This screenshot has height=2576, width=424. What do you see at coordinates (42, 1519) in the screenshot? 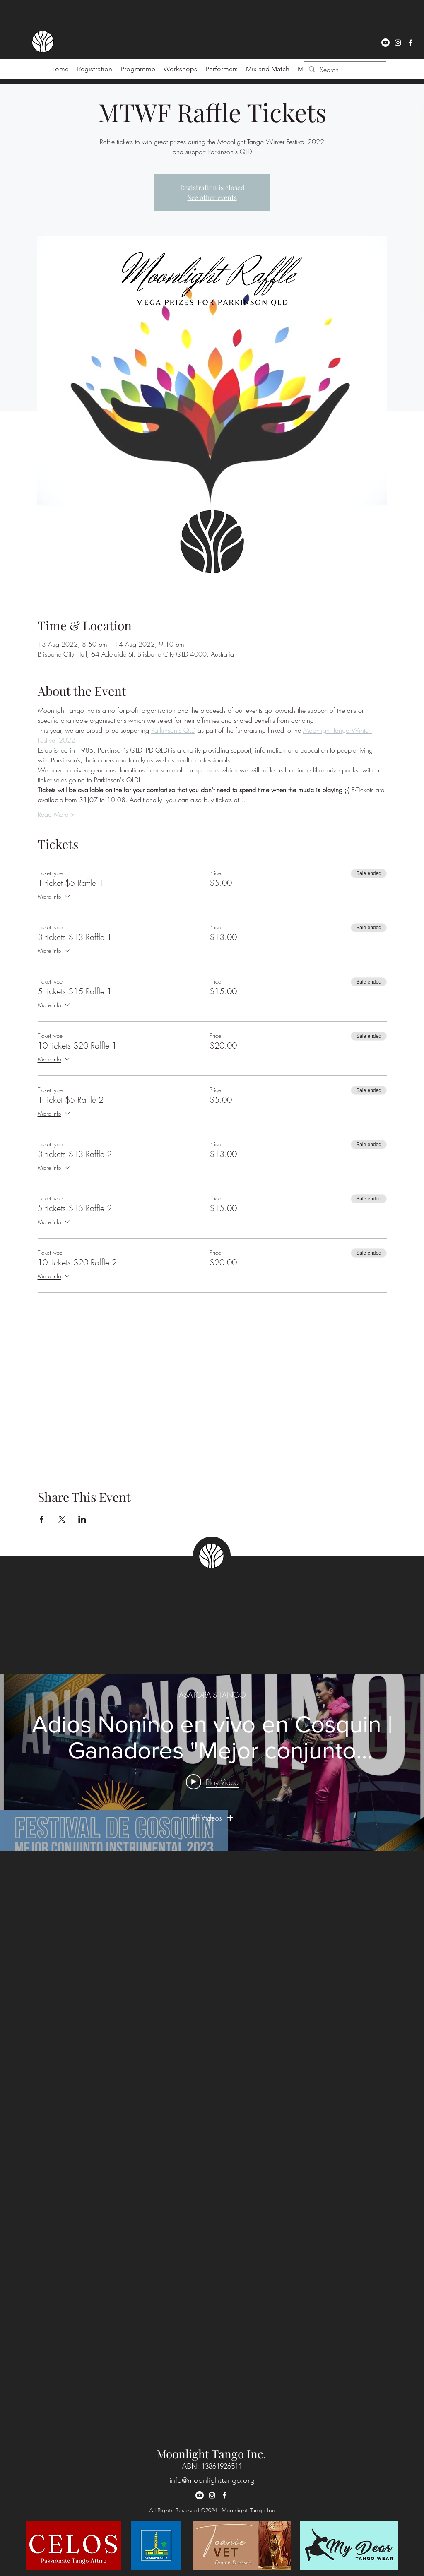
I see `[Share event on Facebook]` at bounding box center [42, 1519].